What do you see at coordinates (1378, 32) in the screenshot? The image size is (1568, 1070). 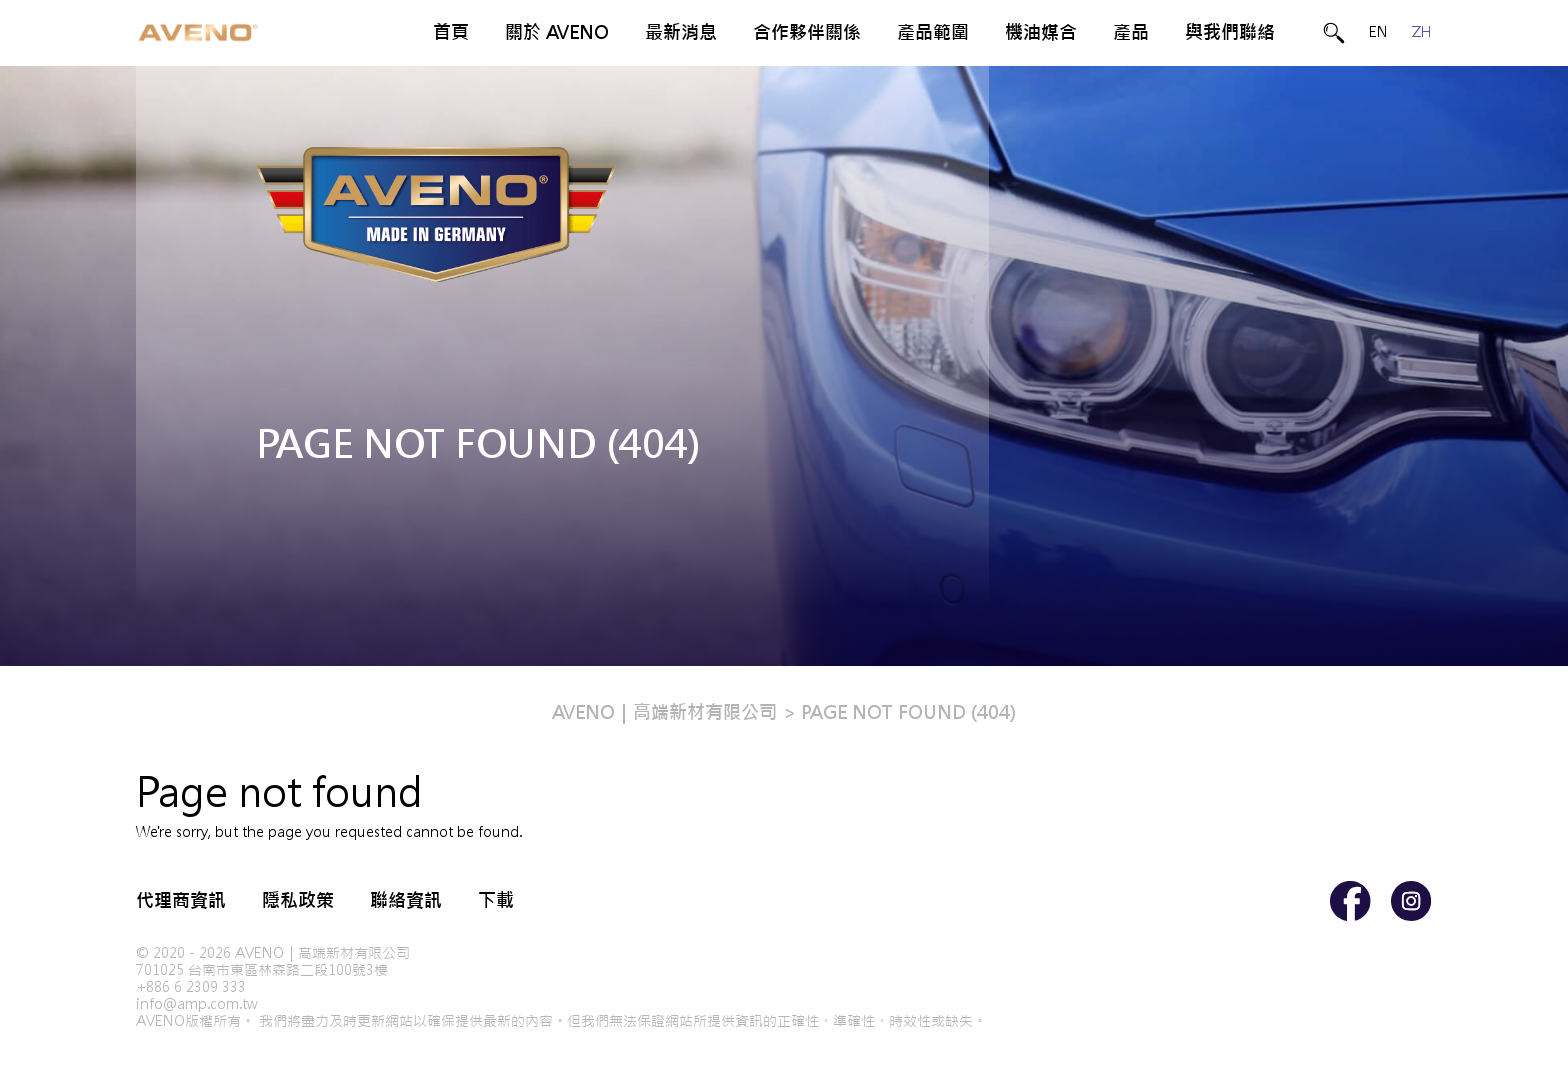 I see `EN` at bounding box center [1378, 32].